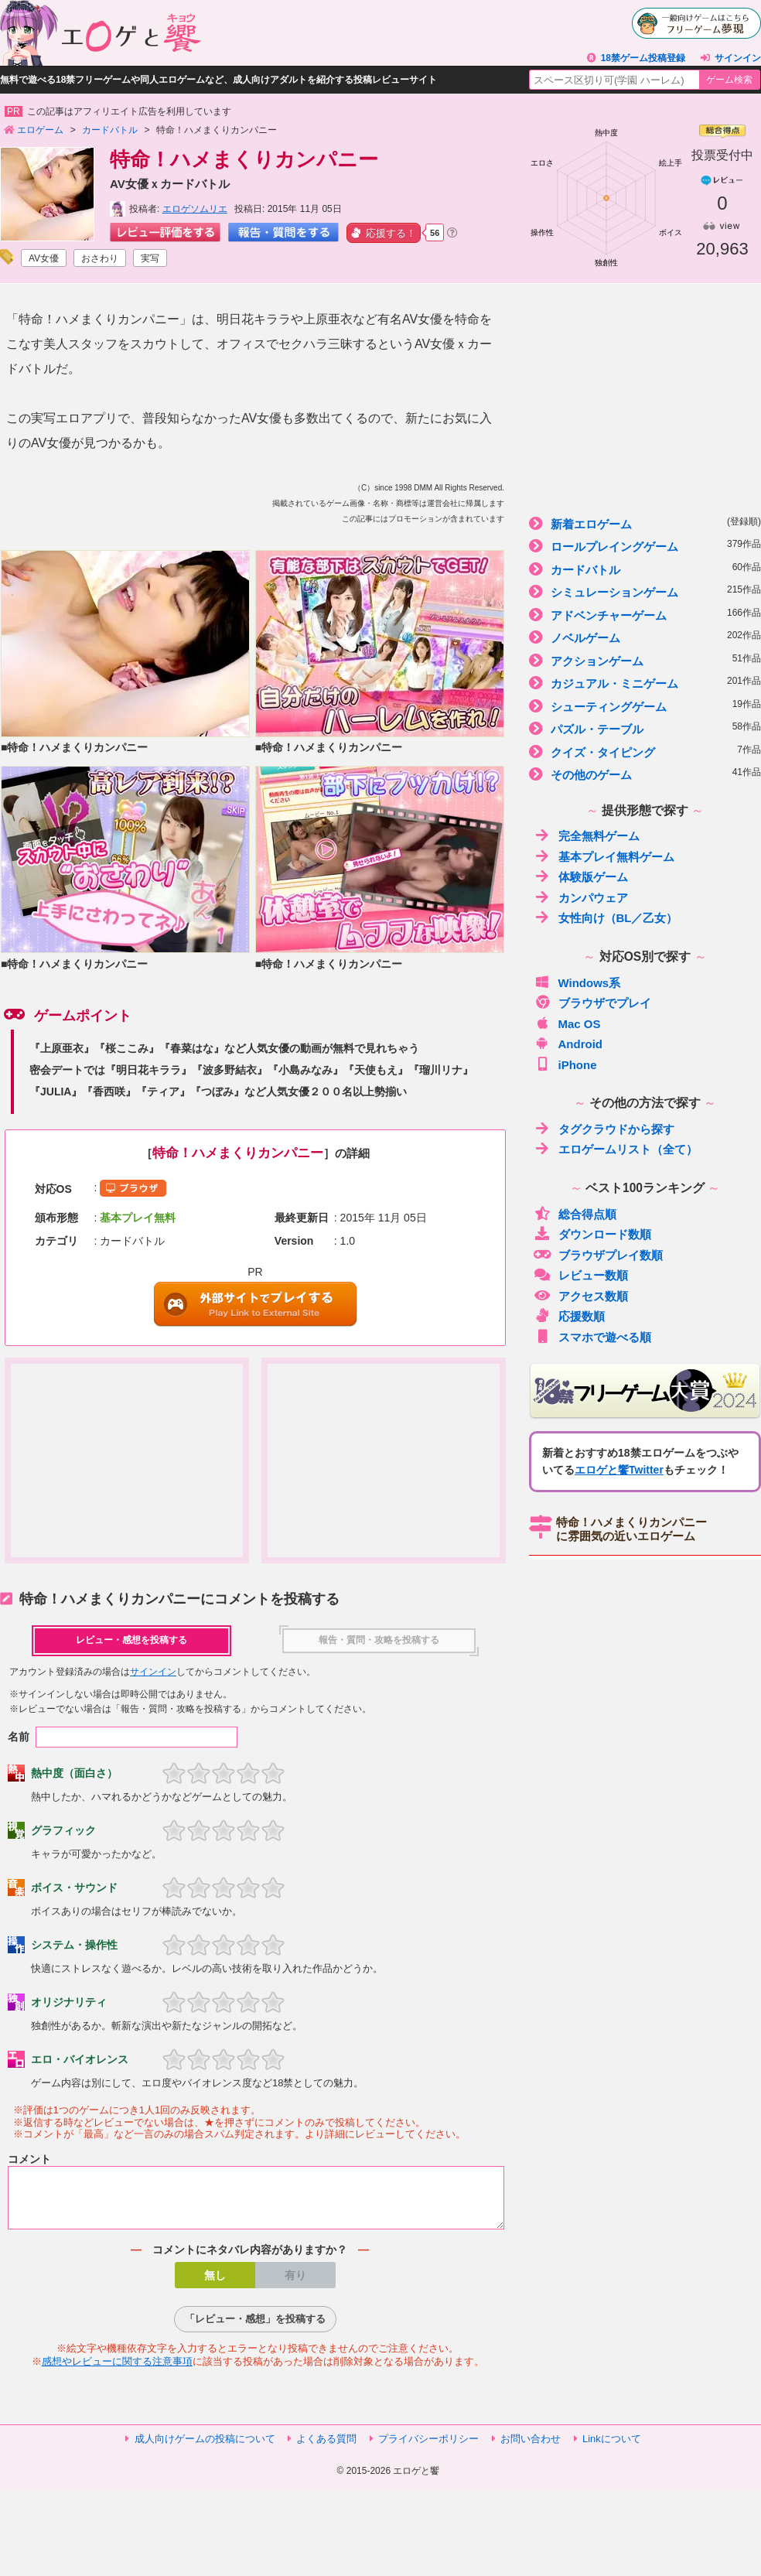  What do you see at coordinates (379, 1640) in the screenshot?
I see `報告・質問・攻略を投稿する` at bounding box center [379, 1640].